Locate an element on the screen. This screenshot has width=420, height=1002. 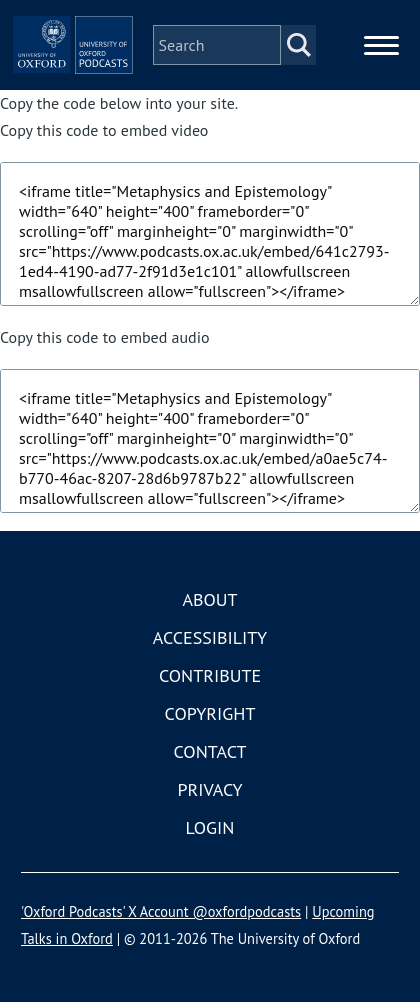
Accessibility is located at coordinates (210, 637).